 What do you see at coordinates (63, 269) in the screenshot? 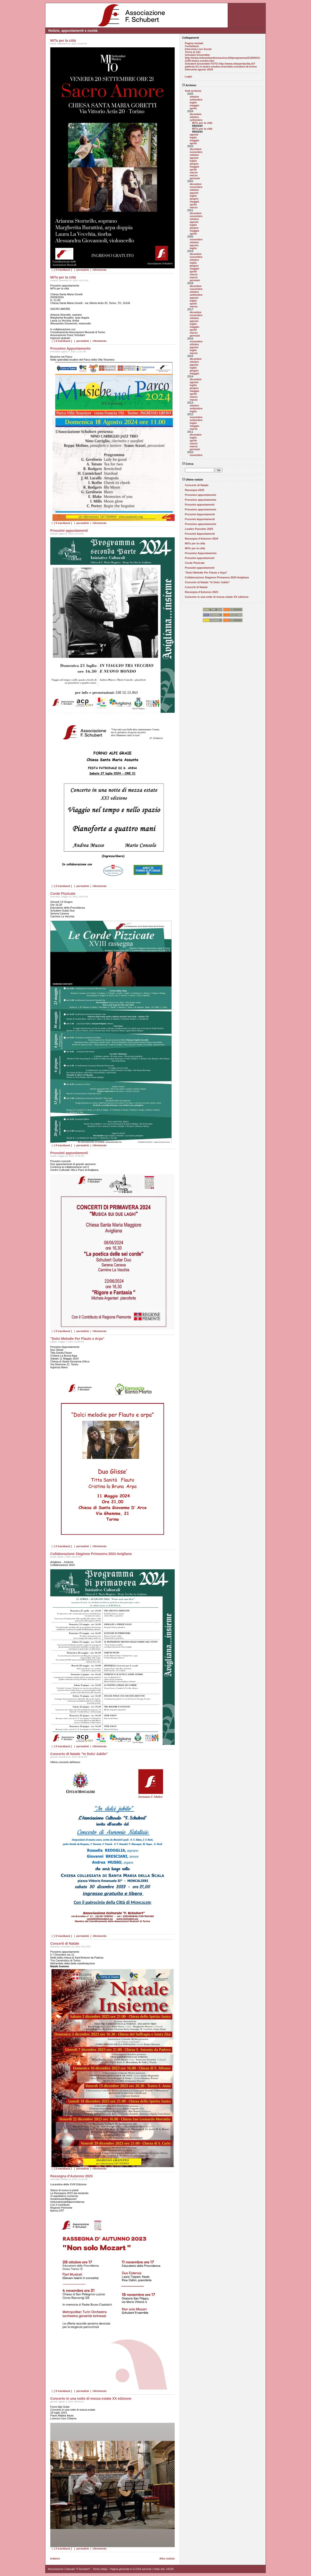
I see `[ 0 trackback ]` at bounding box center [63, 269].